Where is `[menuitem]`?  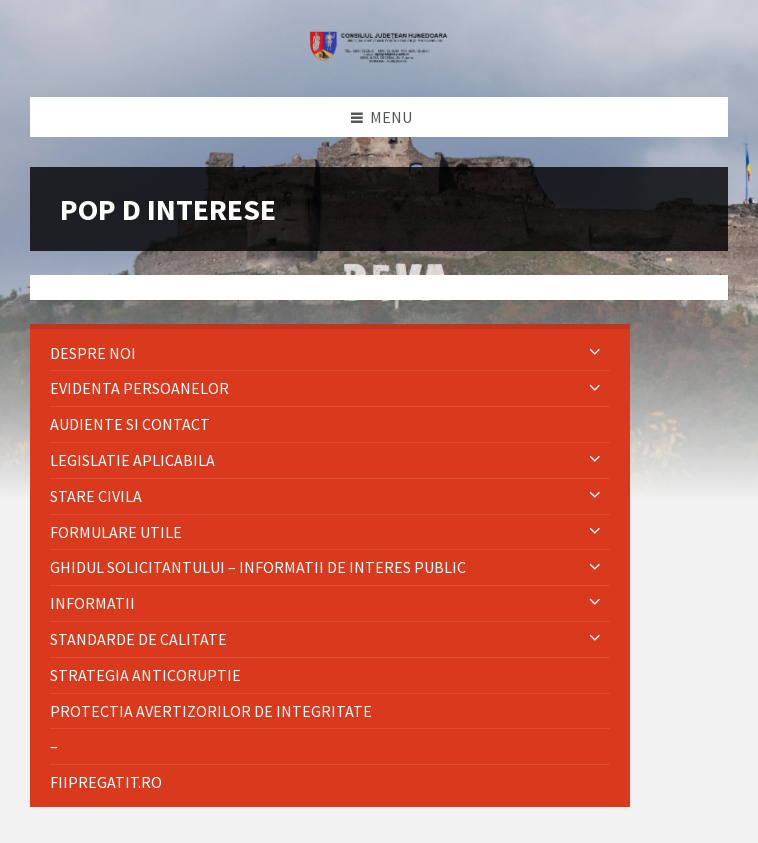 [menuitem] is located at coordinates (330, 353).